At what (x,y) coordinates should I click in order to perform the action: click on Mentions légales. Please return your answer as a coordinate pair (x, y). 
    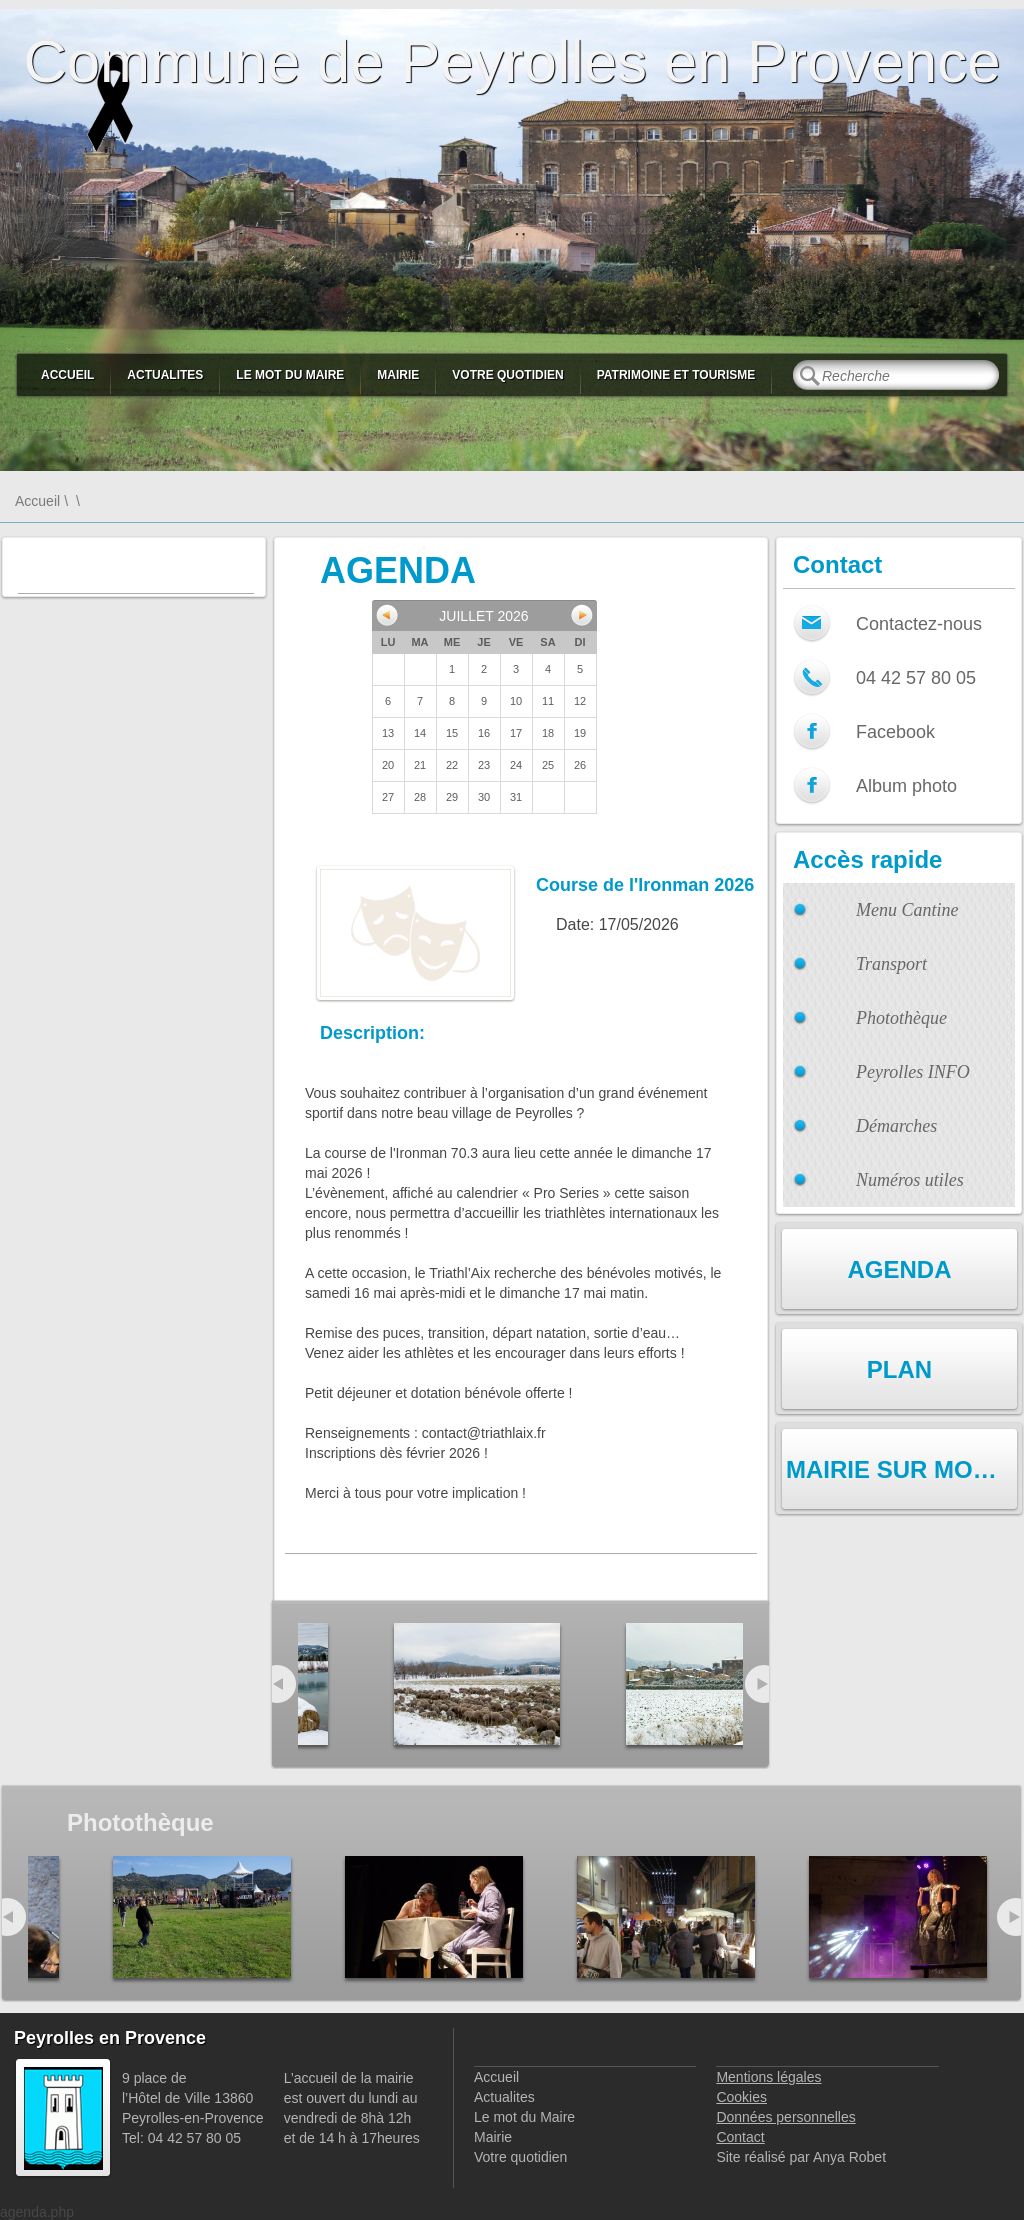
    Looking at the image, I should click on (768, 2077).